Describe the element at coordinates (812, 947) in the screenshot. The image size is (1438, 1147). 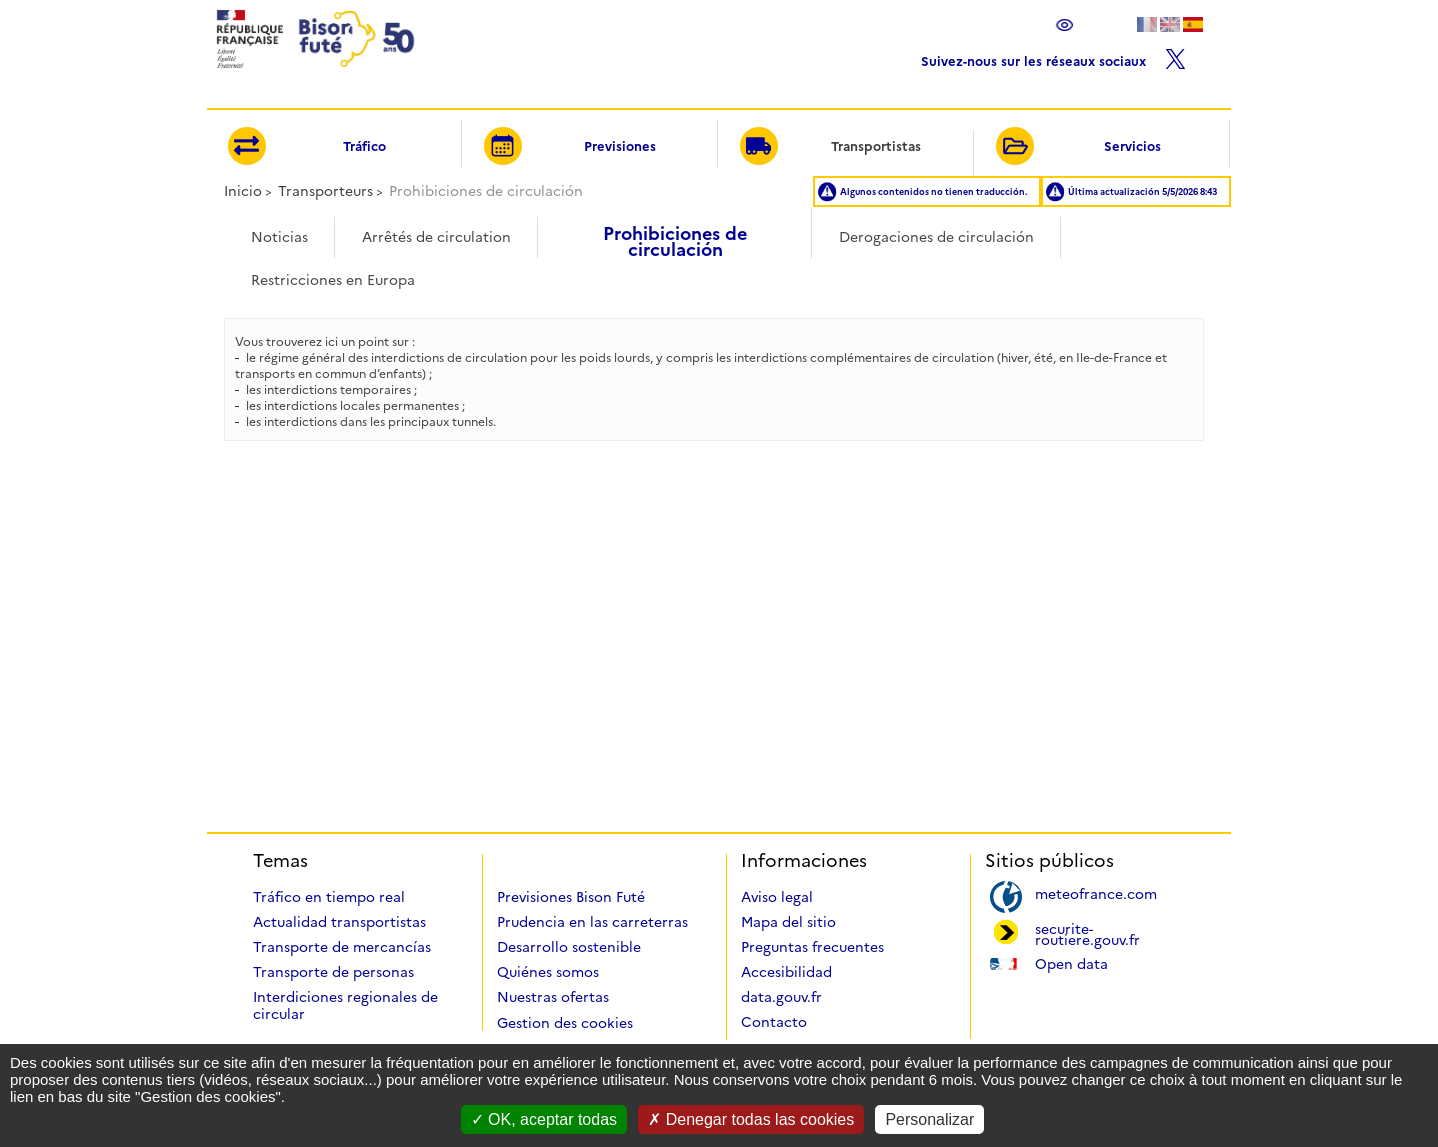
I see `Preguntas frecuentes` at that location.